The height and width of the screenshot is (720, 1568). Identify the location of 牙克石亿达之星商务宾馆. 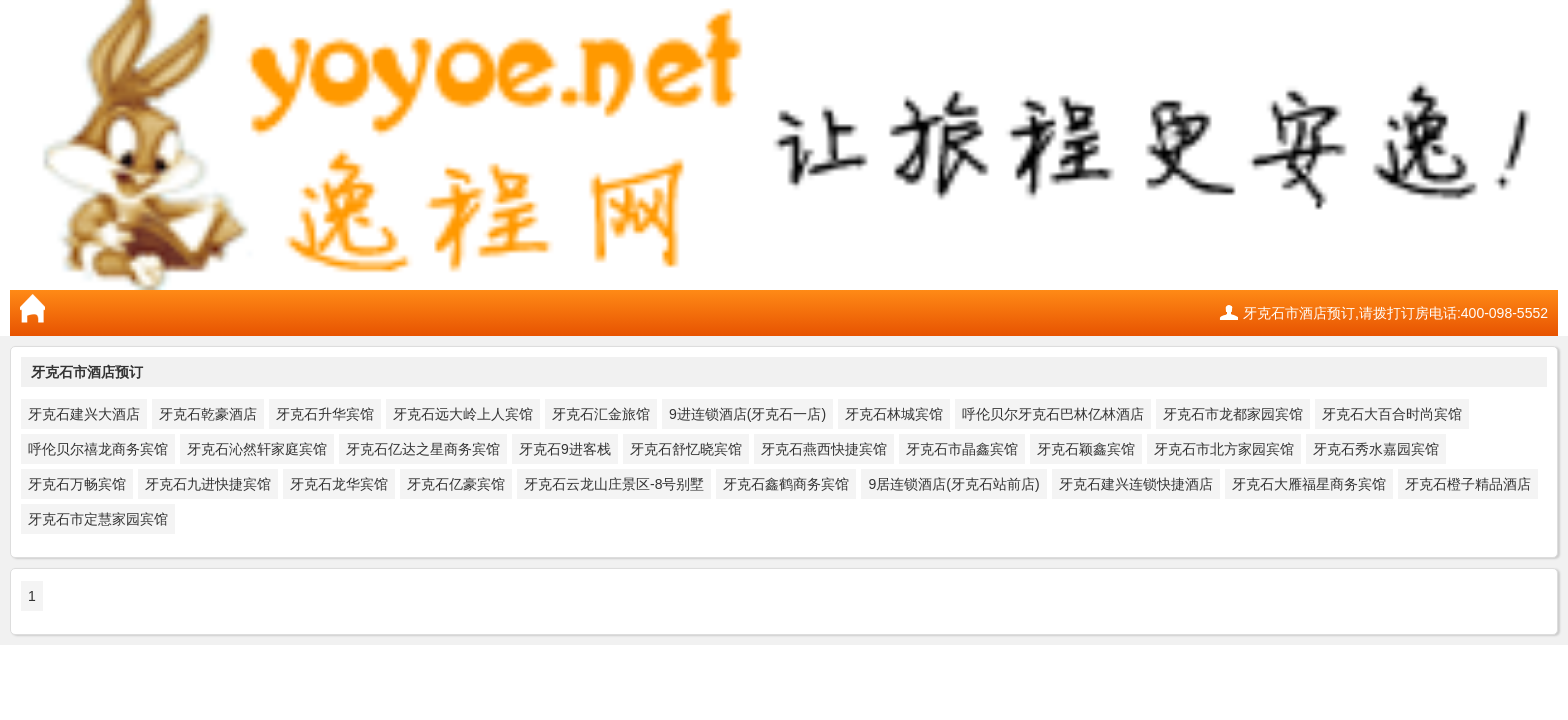
(423, 449).